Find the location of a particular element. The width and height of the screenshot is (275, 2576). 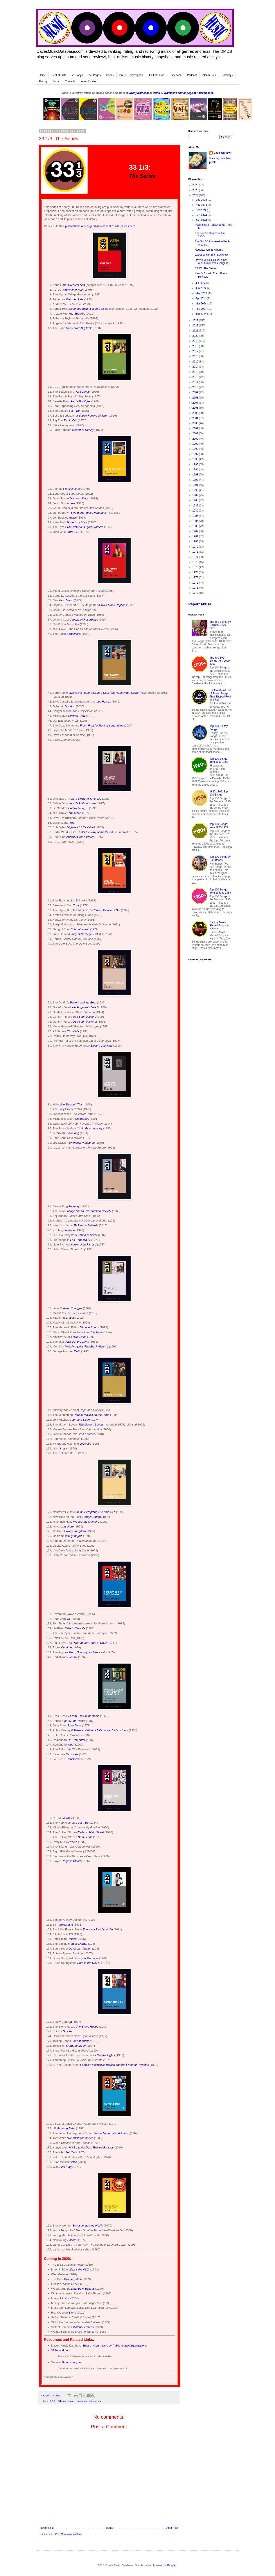

Rid of Me is located at coordinates (73, 1031).